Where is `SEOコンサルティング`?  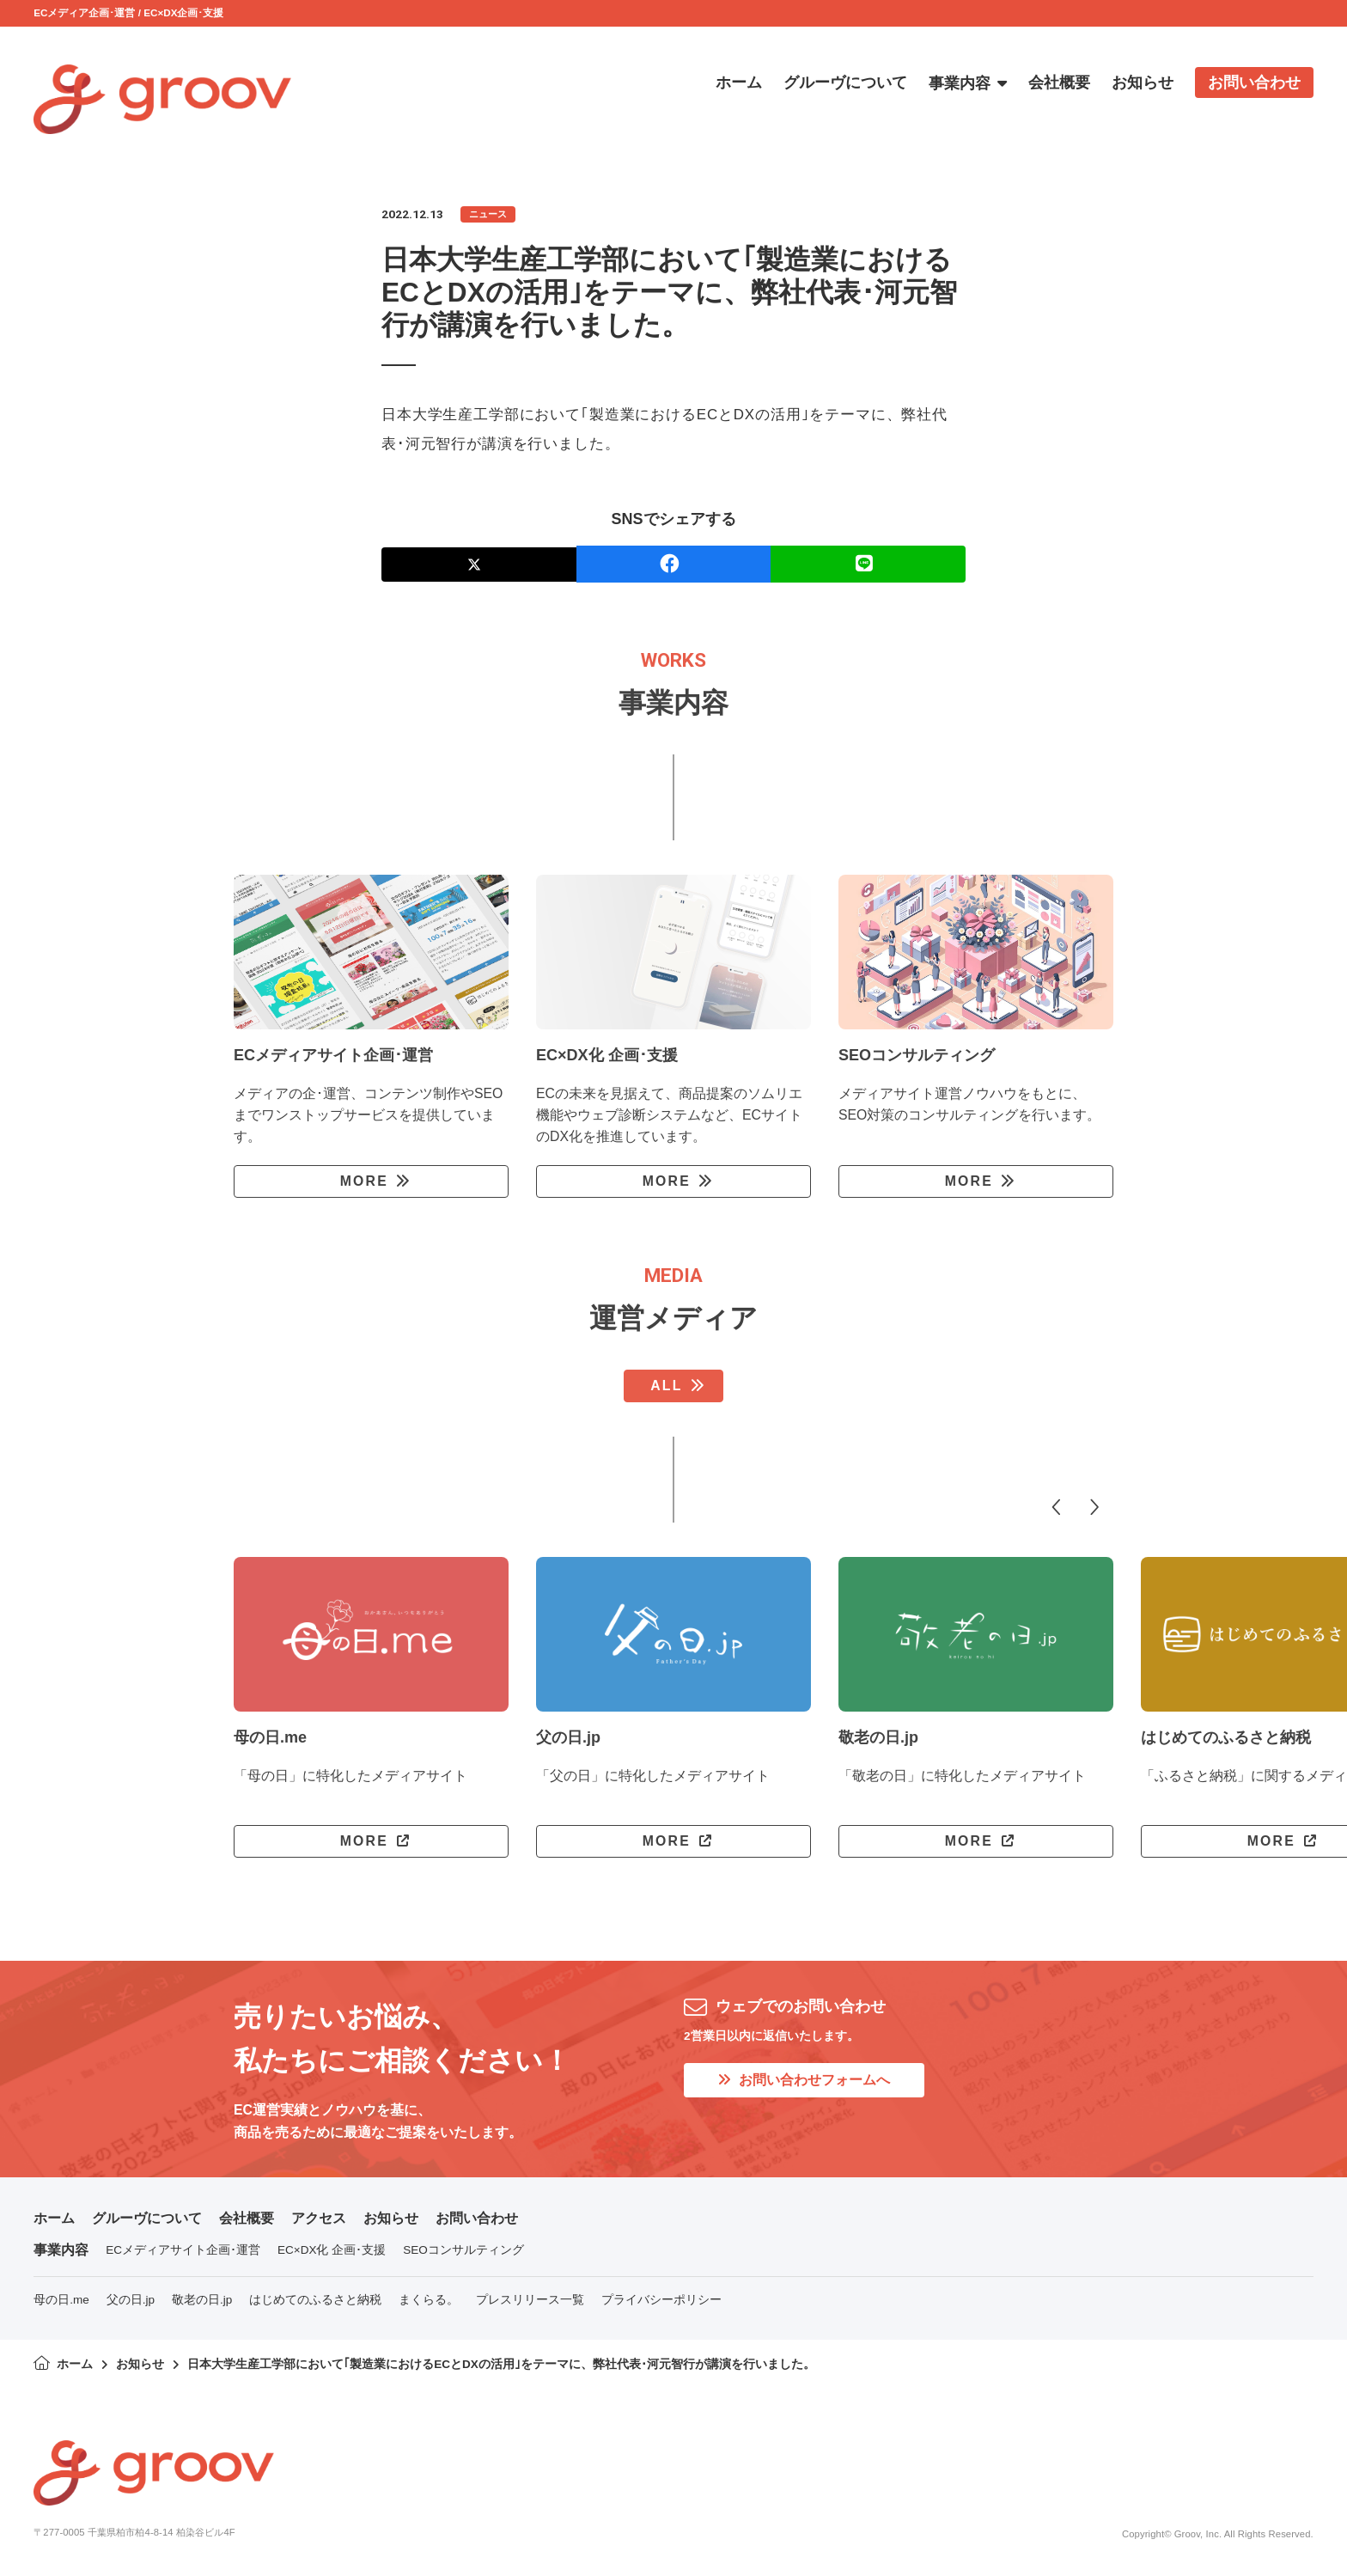 SEOコンサルティング is located at coordinates (463, 2249).